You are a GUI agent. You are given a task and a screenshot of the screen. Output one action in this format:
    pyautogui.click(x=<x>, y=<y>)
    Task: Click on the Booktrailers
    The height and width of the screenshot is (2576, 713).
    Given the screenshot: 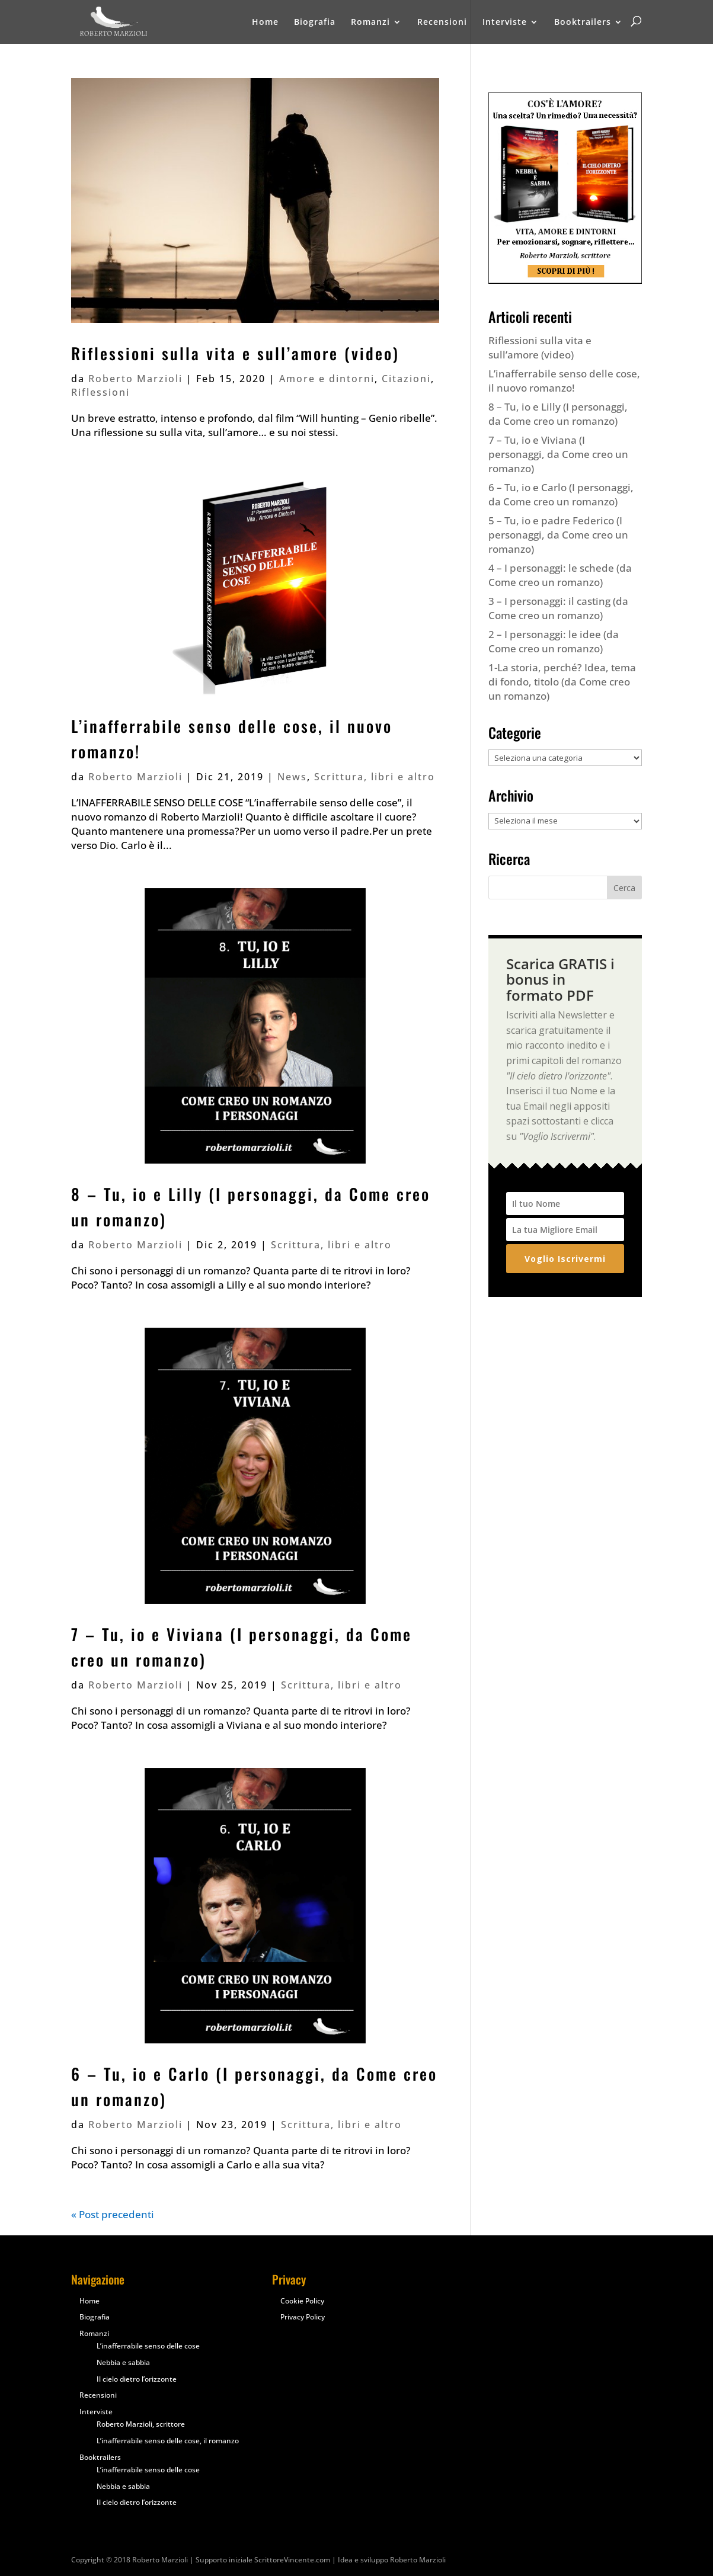 What is the action you would take?
    pyautogui.click(x=582, y=22)
    